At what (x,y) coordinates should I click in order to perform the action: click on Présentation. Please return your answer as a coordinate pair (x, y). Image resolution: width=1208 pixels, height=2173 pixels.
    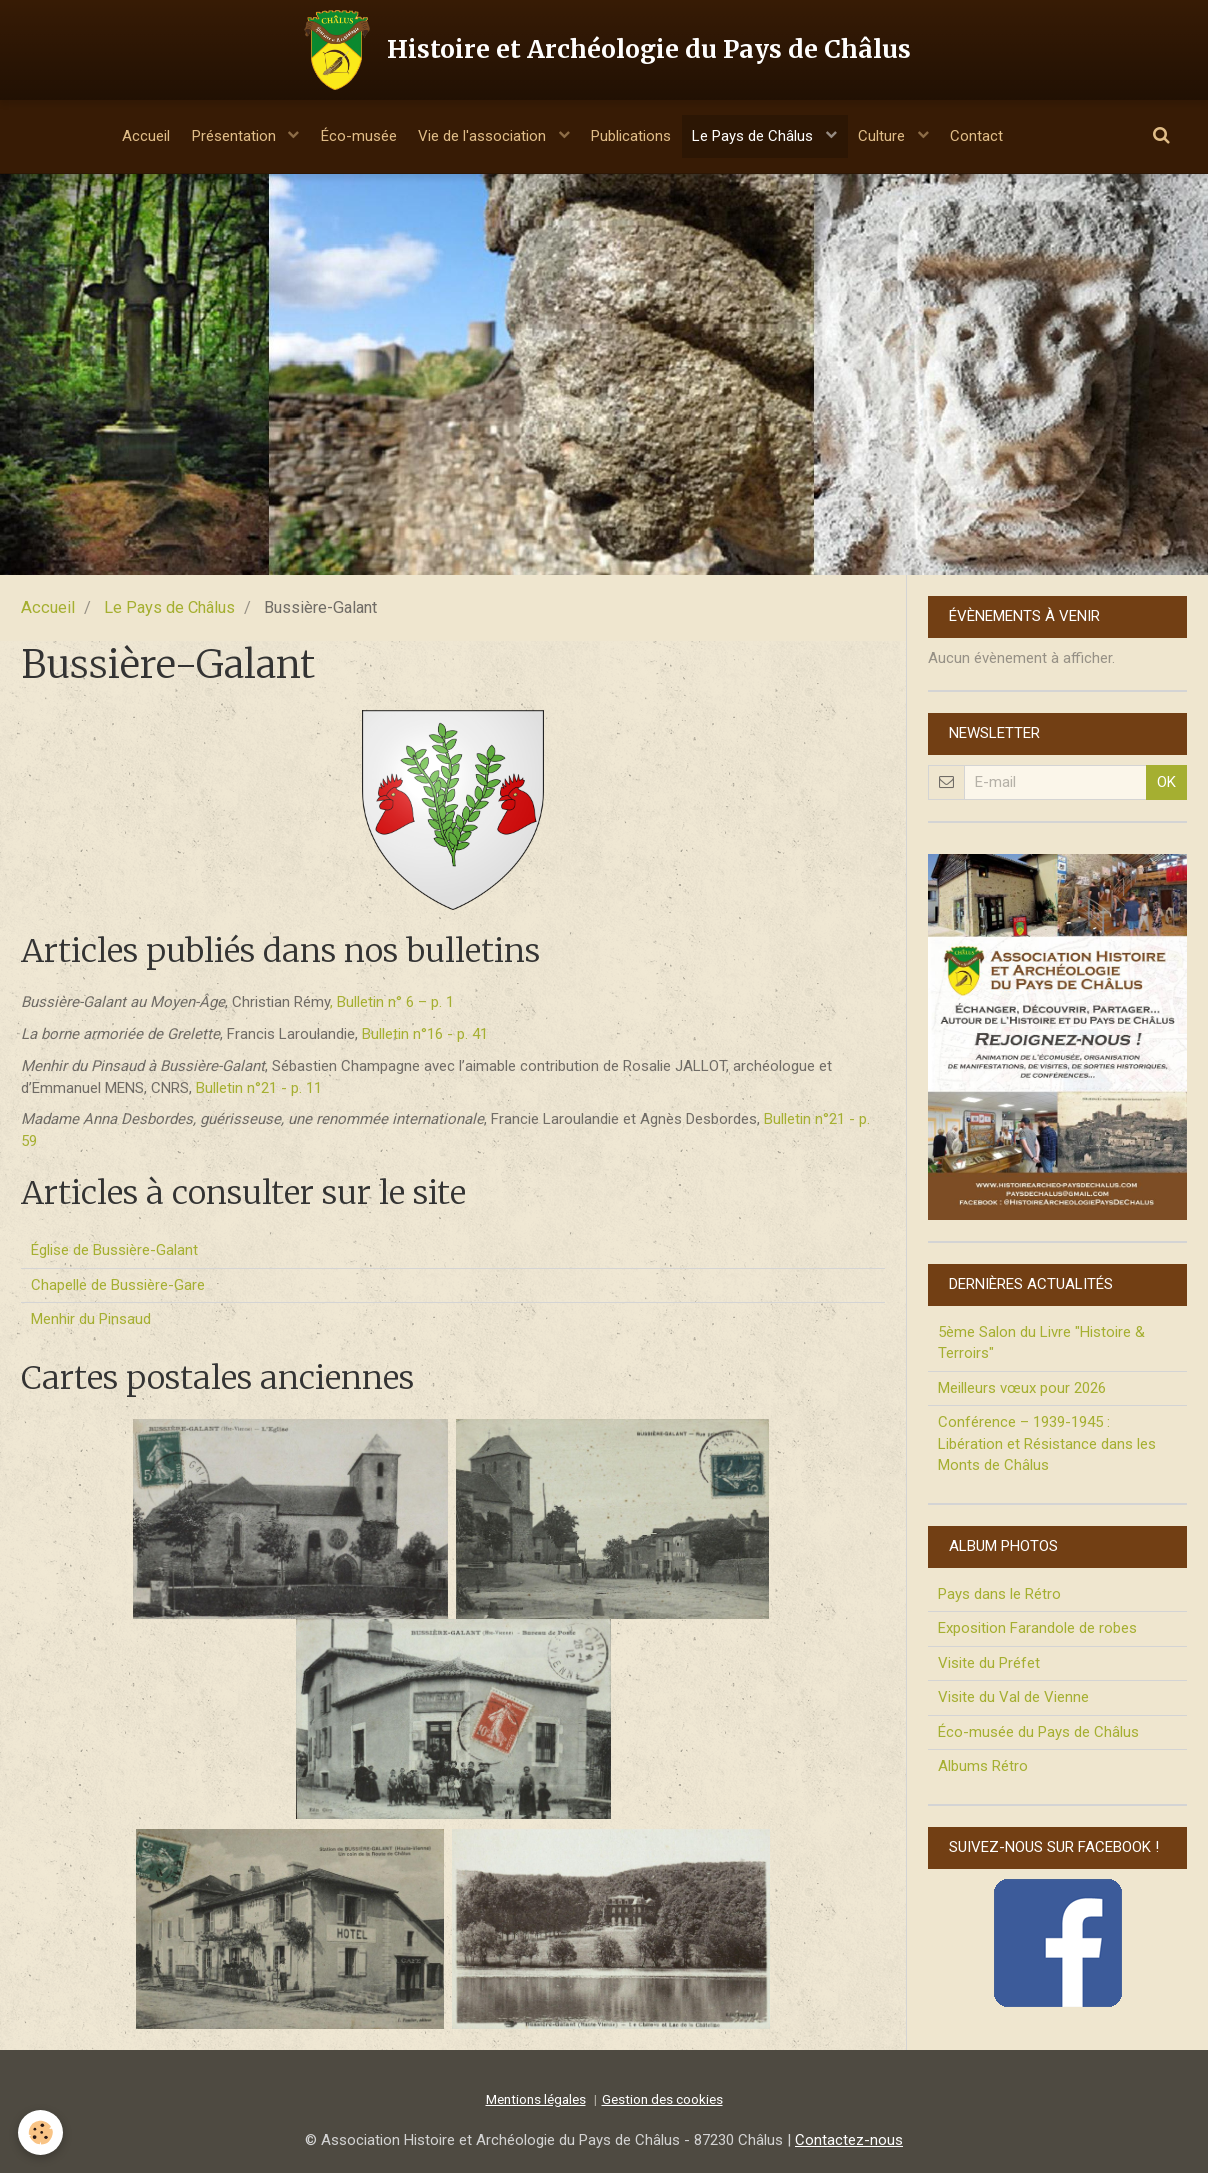
    Looking at the image, I should click on (214, 136).